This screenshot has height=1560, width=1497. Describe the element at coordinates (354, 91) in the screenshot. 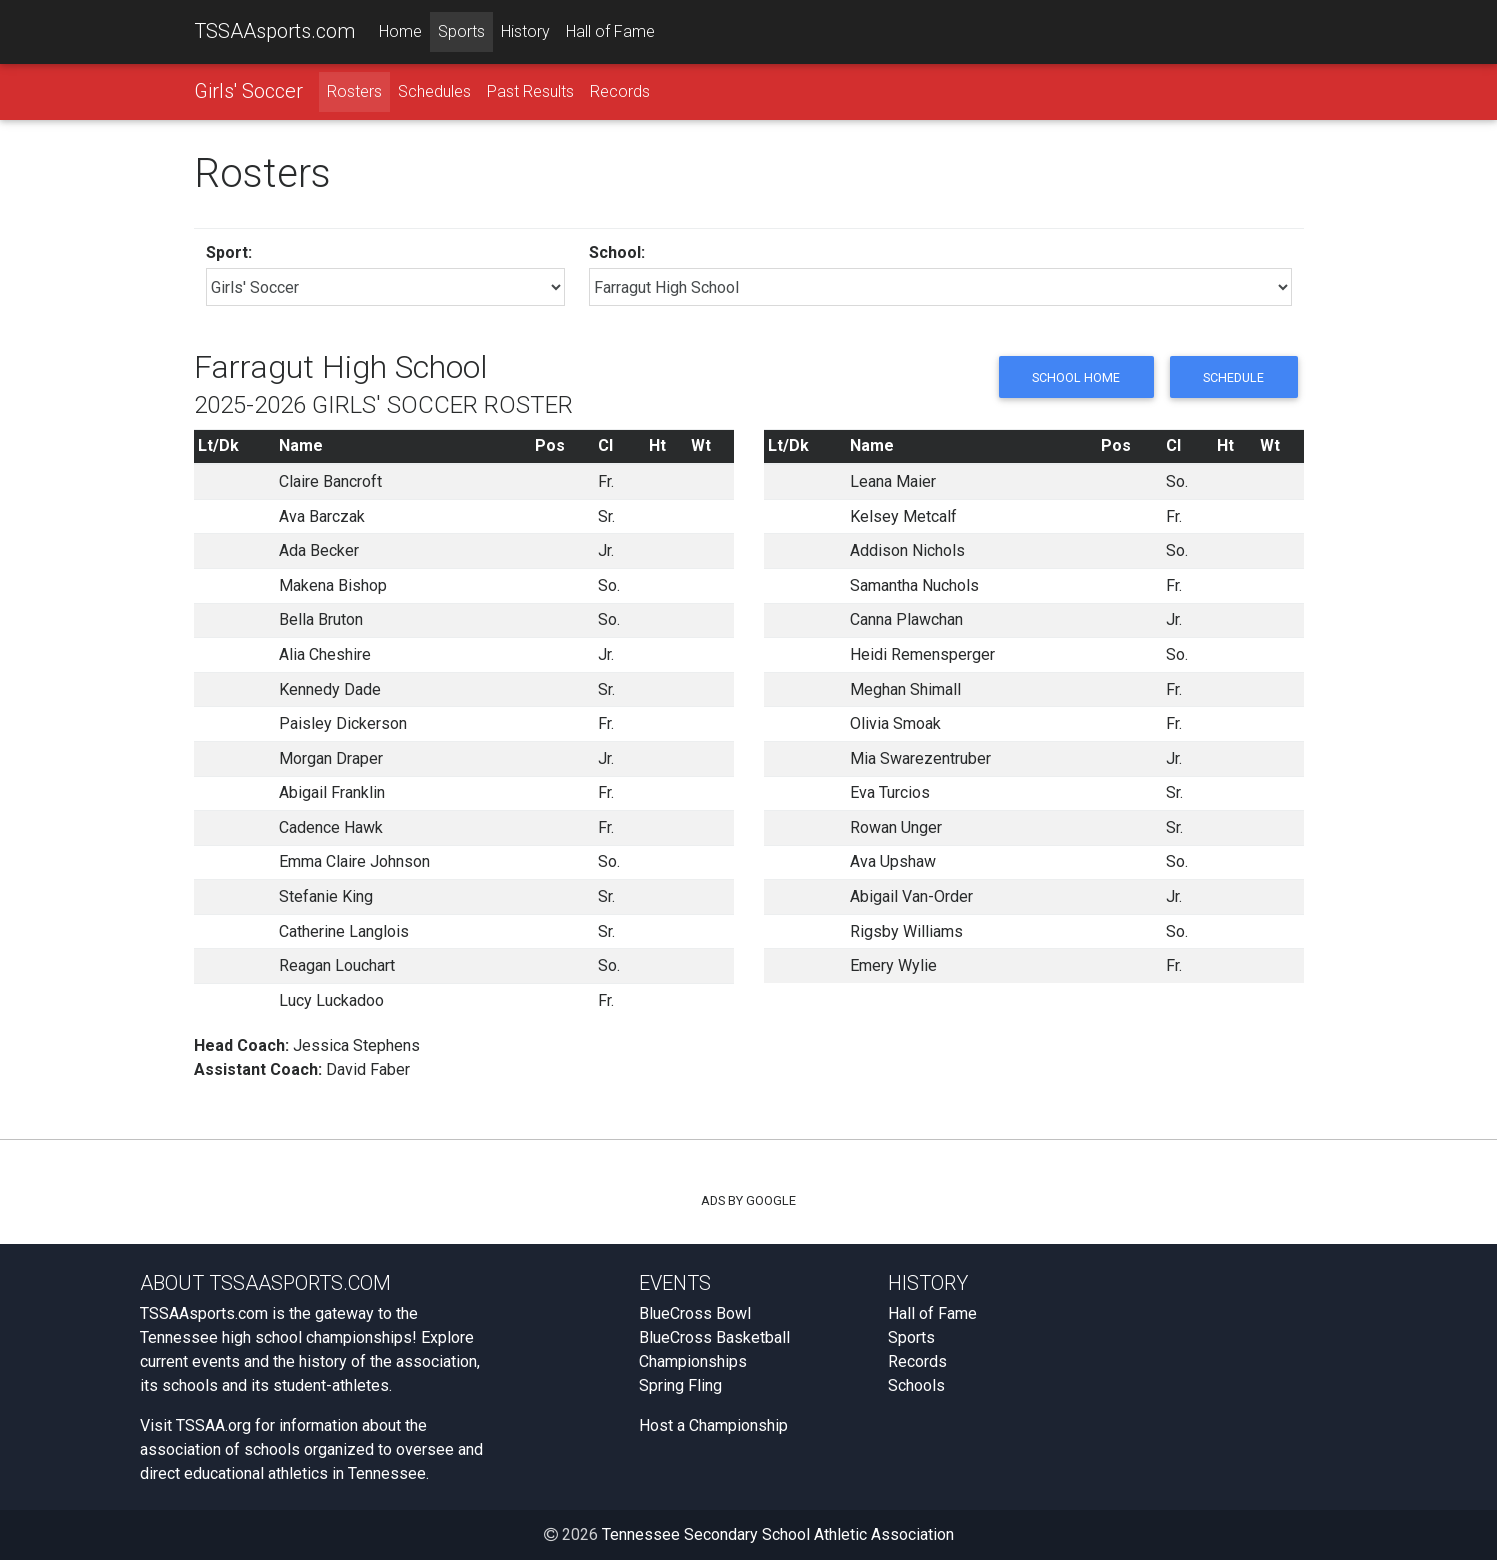

I see `Rosters` at that location.